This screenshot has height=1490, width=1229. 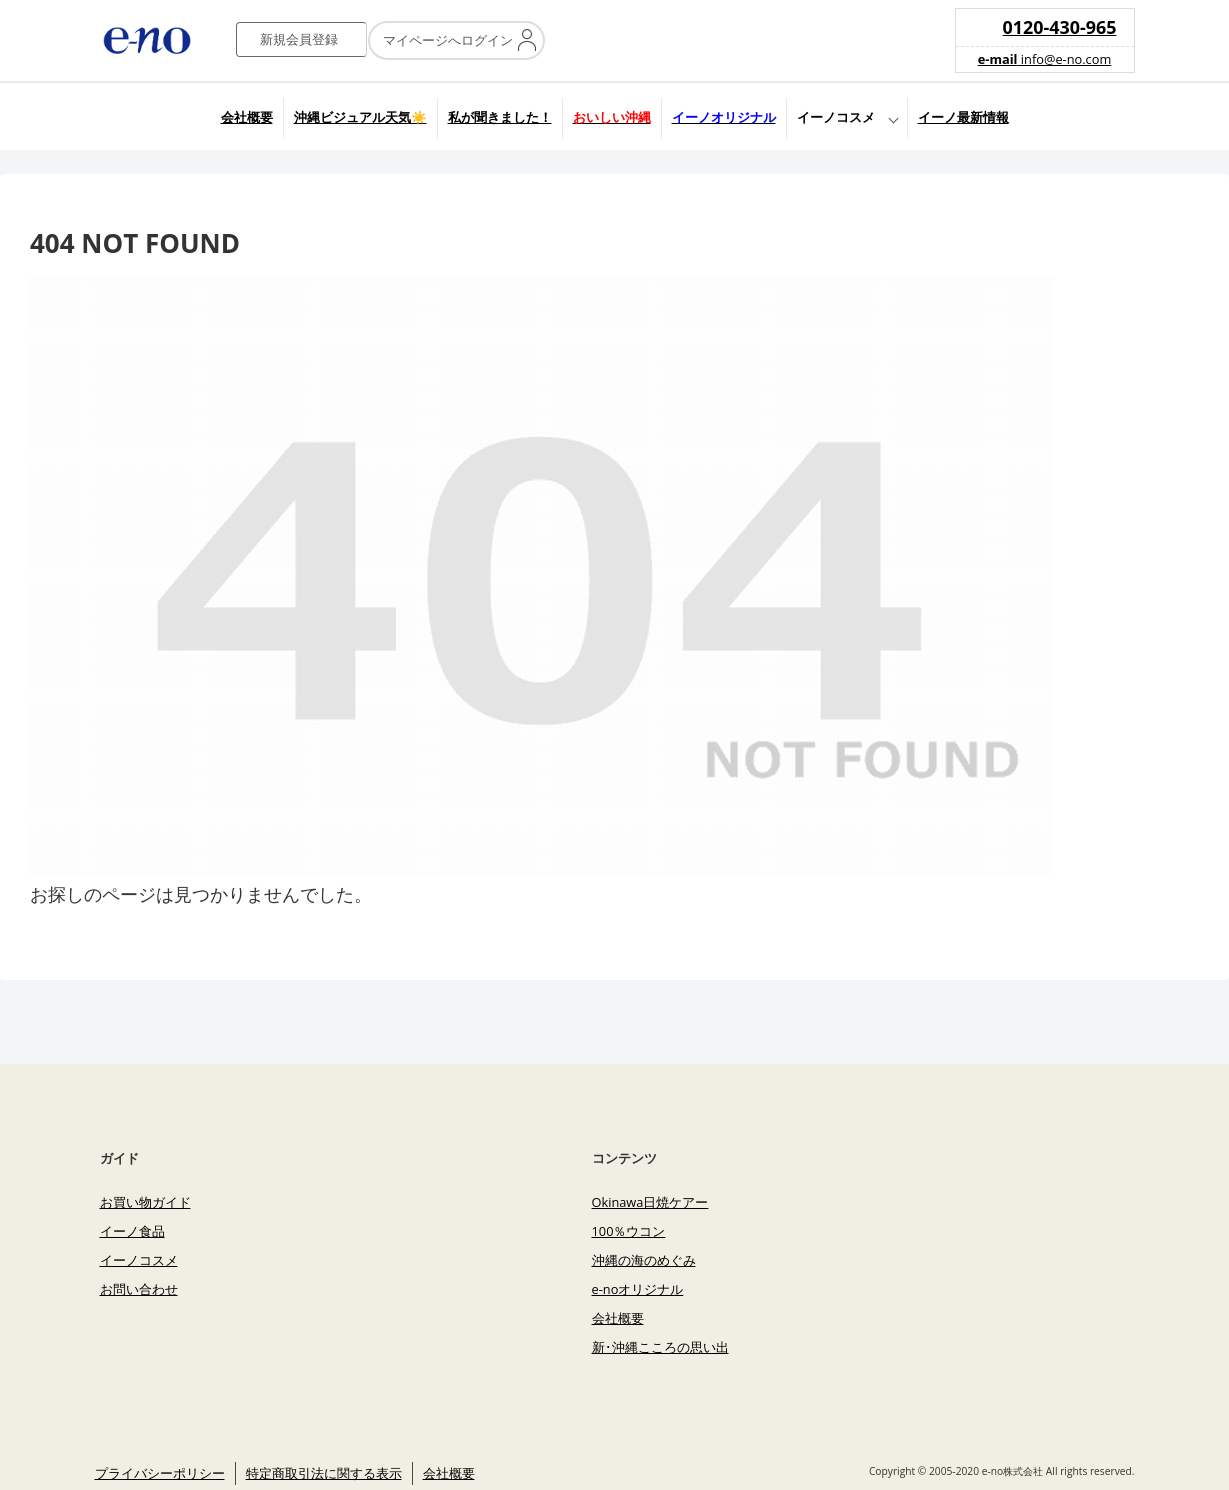 What do you see at coordinates (638, 1289) in the screenshot?
I see `e-noオリジナル` at bounding box center [638, 1289].